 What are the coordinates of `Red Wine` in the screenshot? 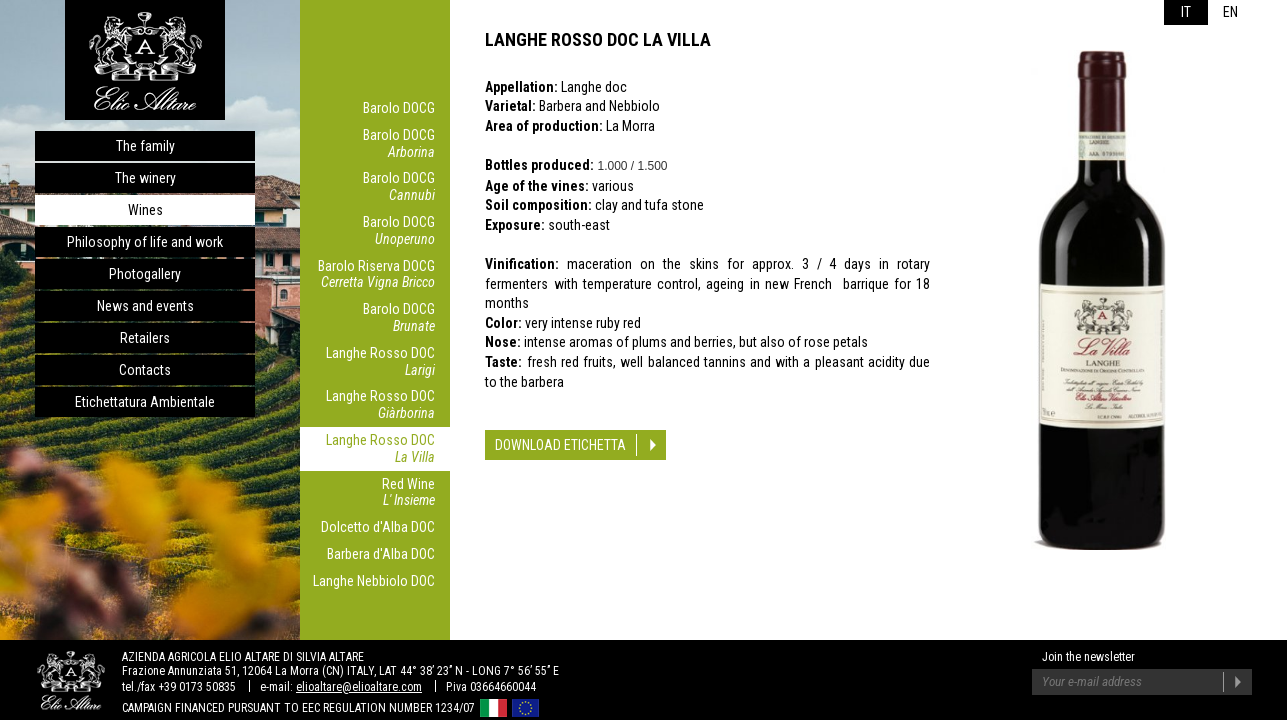 It's located at (370, 493).